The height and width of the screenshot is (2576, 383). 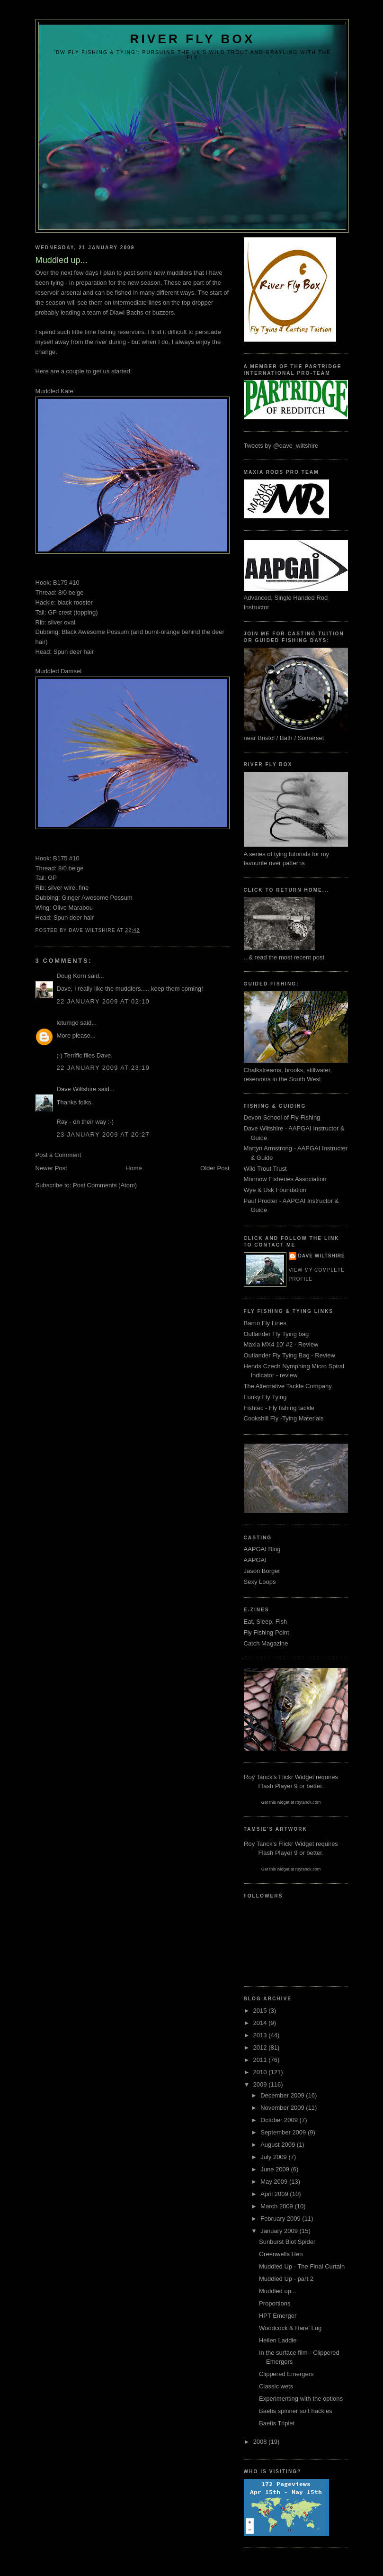 I want to click on 2015, so click(x=261, y=2010).